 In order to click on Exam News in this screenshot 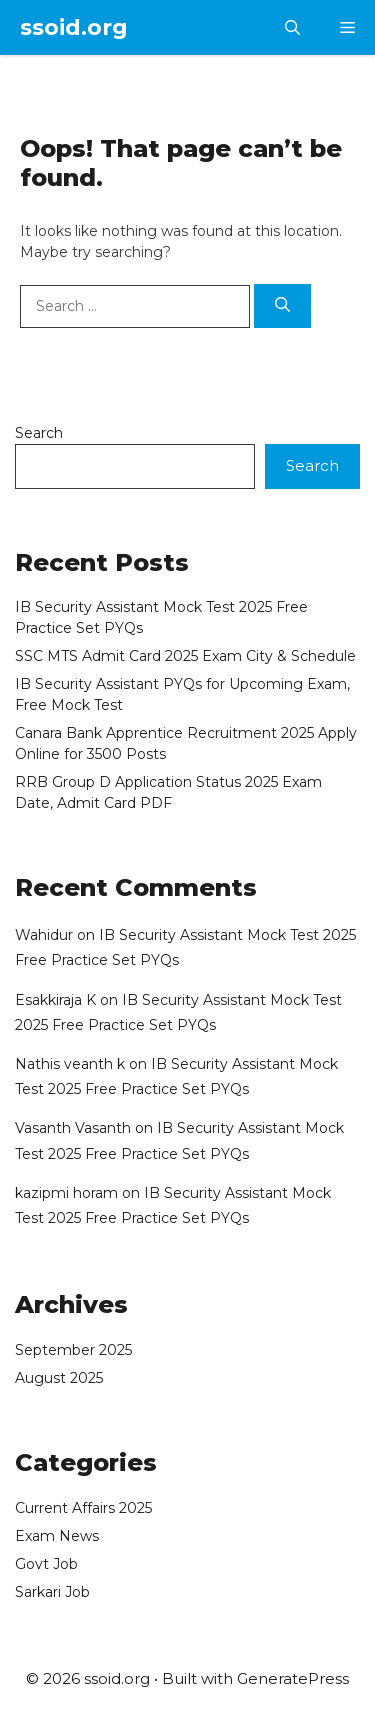, I will do `click(57, 1536)`.